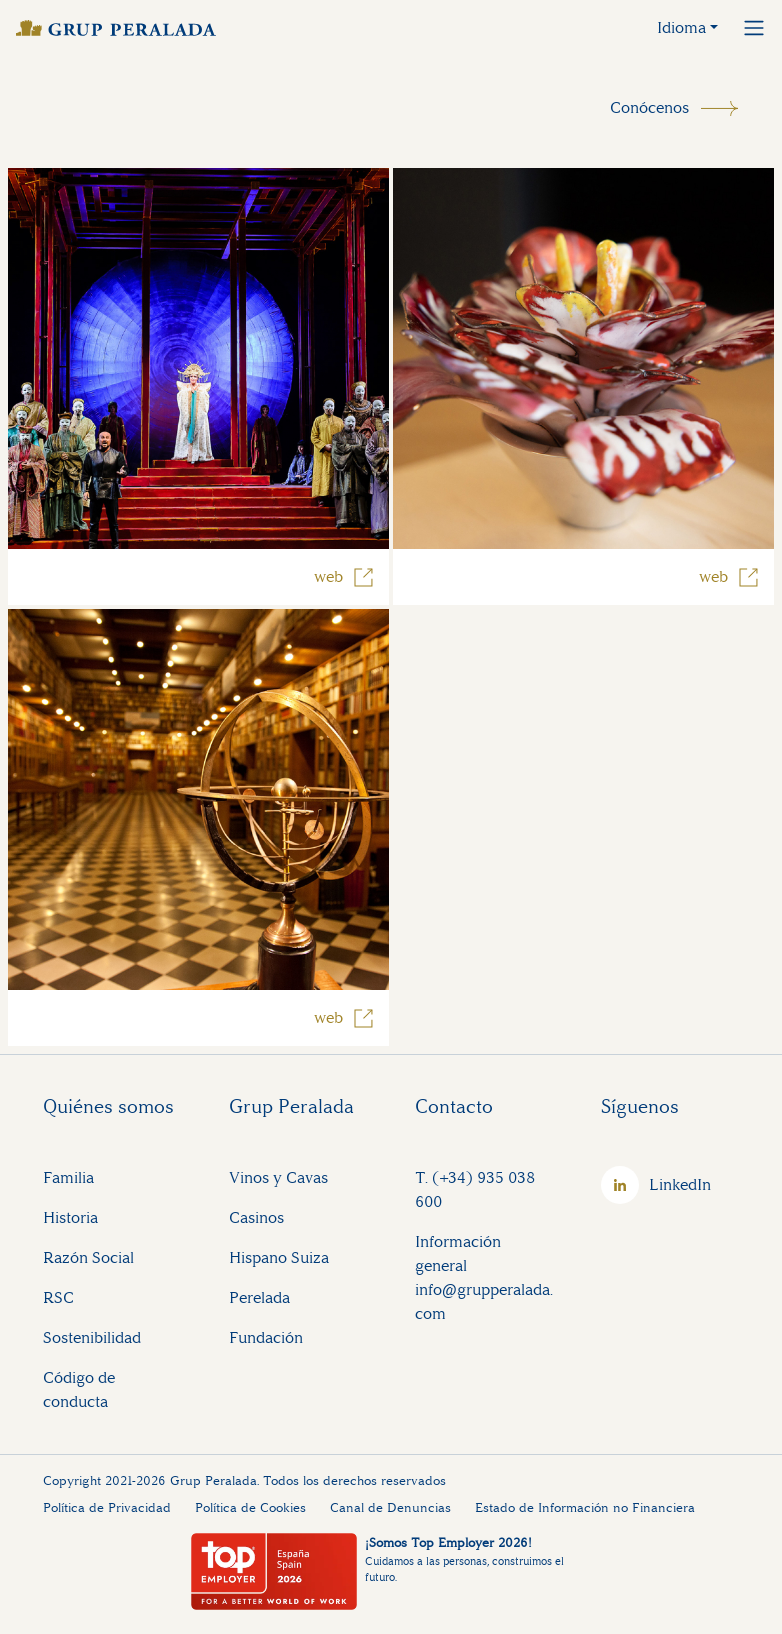 This screenshot has width=782, height=1634. I want to click on Casinos, so click(256, 1217).